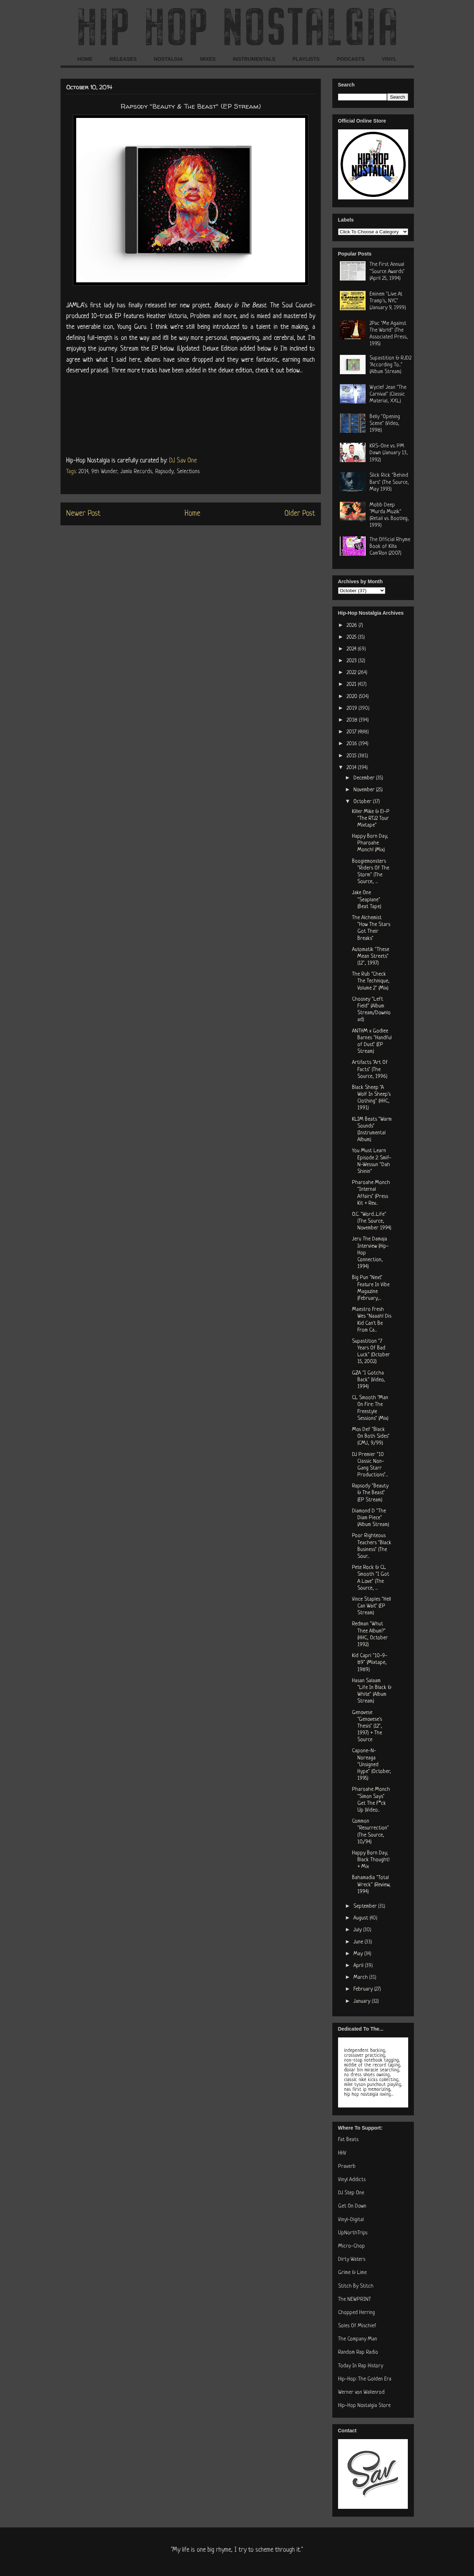 This screenshot has width=474, height=2576. I want to click on Rapsody, so click(164, 472).